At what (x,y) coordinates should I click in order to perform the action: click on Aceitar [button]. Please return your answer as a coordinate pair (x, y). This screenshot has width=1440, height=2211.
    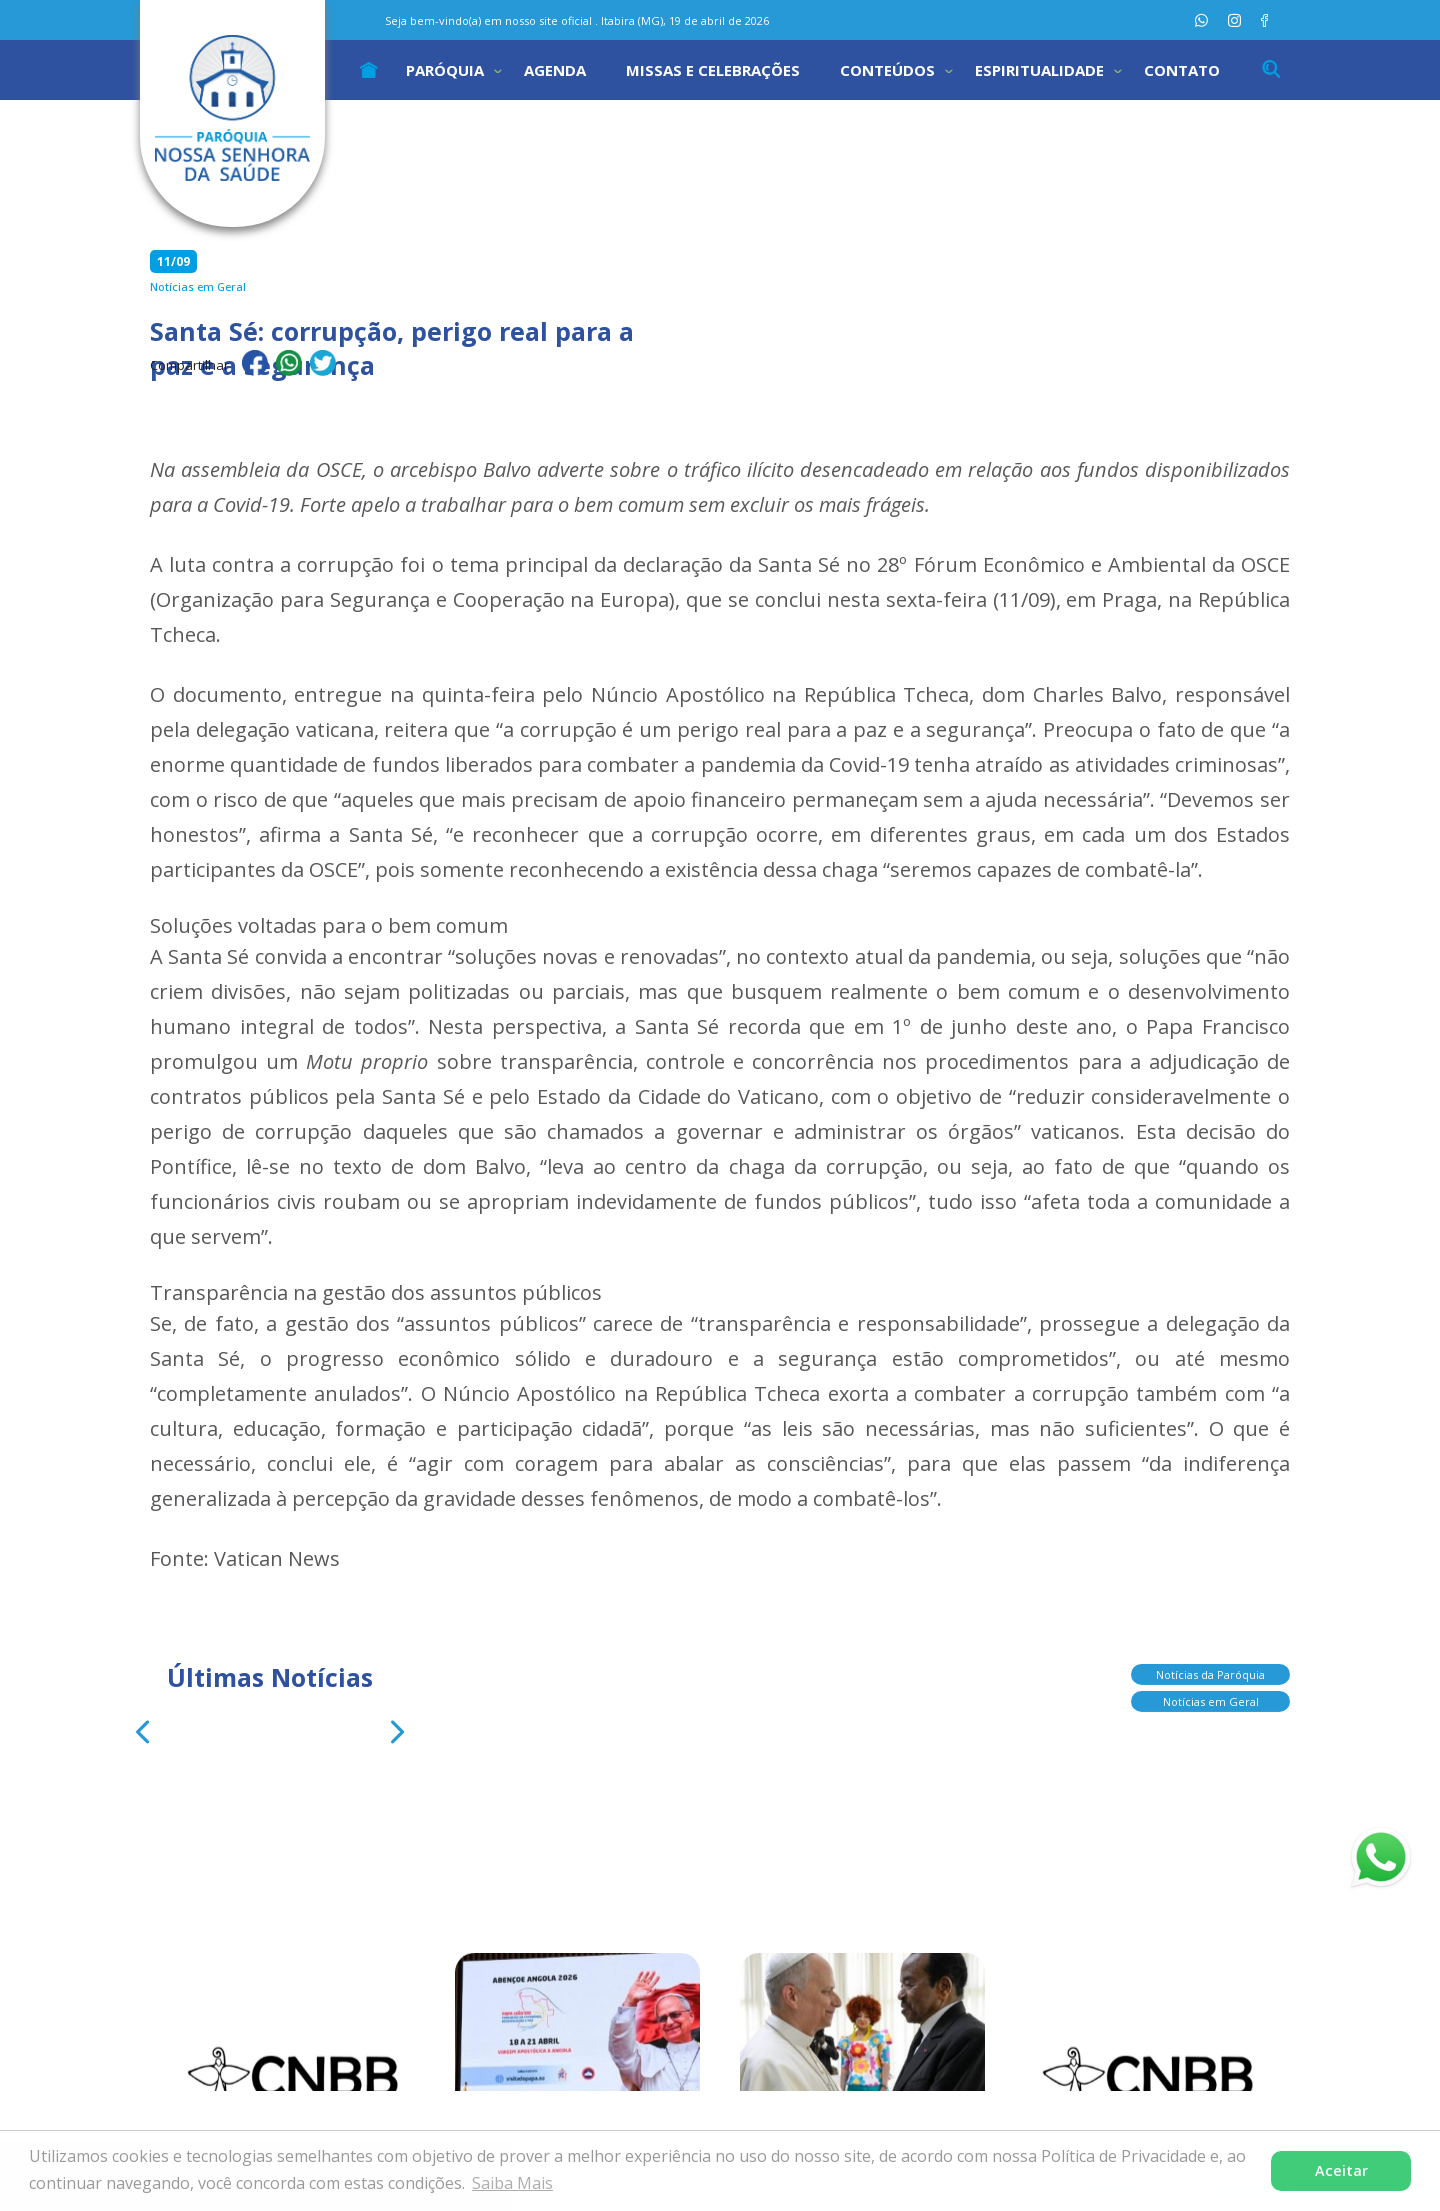
    Looking at the image, I should click on (1341, 2170).